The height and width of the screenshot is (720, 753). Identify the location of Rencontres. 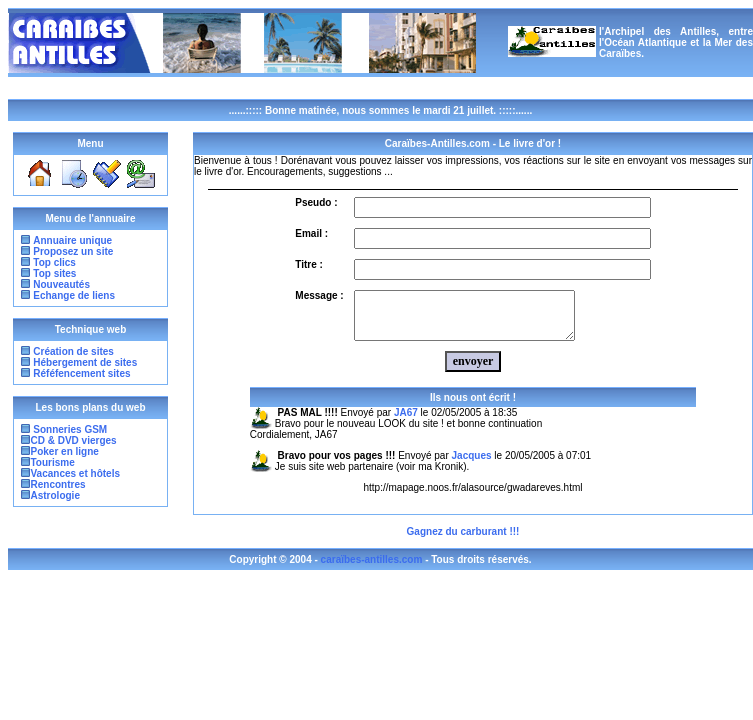
(58, 484).